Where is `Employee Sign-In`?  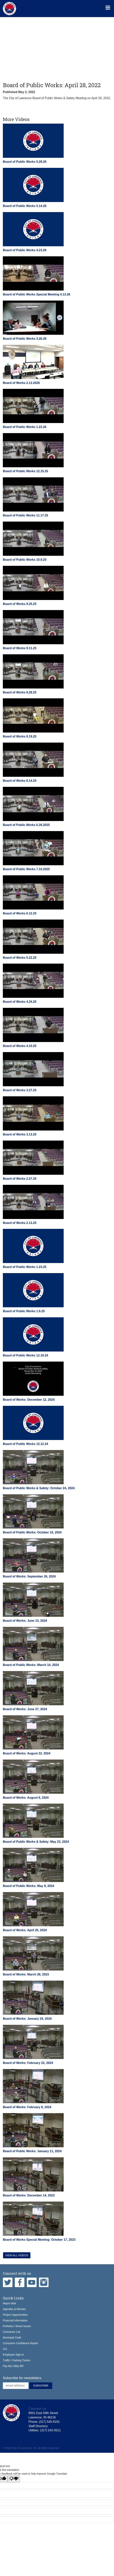 Employee Sign-In is located at coordinates (13, 2354).